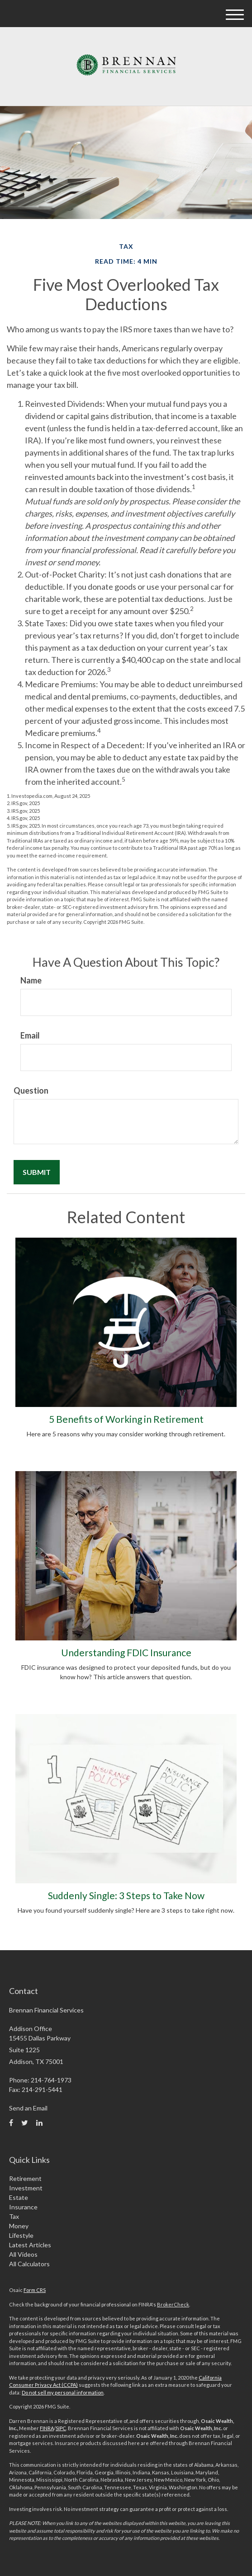 This screenshot has height=2576, width=252. I want to click on Form CRS, so click(35, 2290).